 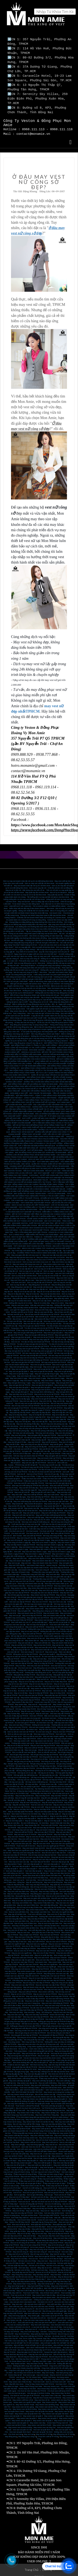 I want to click on May đồ vest đẹp tại TPHCM, so click(x=52, y=1799).